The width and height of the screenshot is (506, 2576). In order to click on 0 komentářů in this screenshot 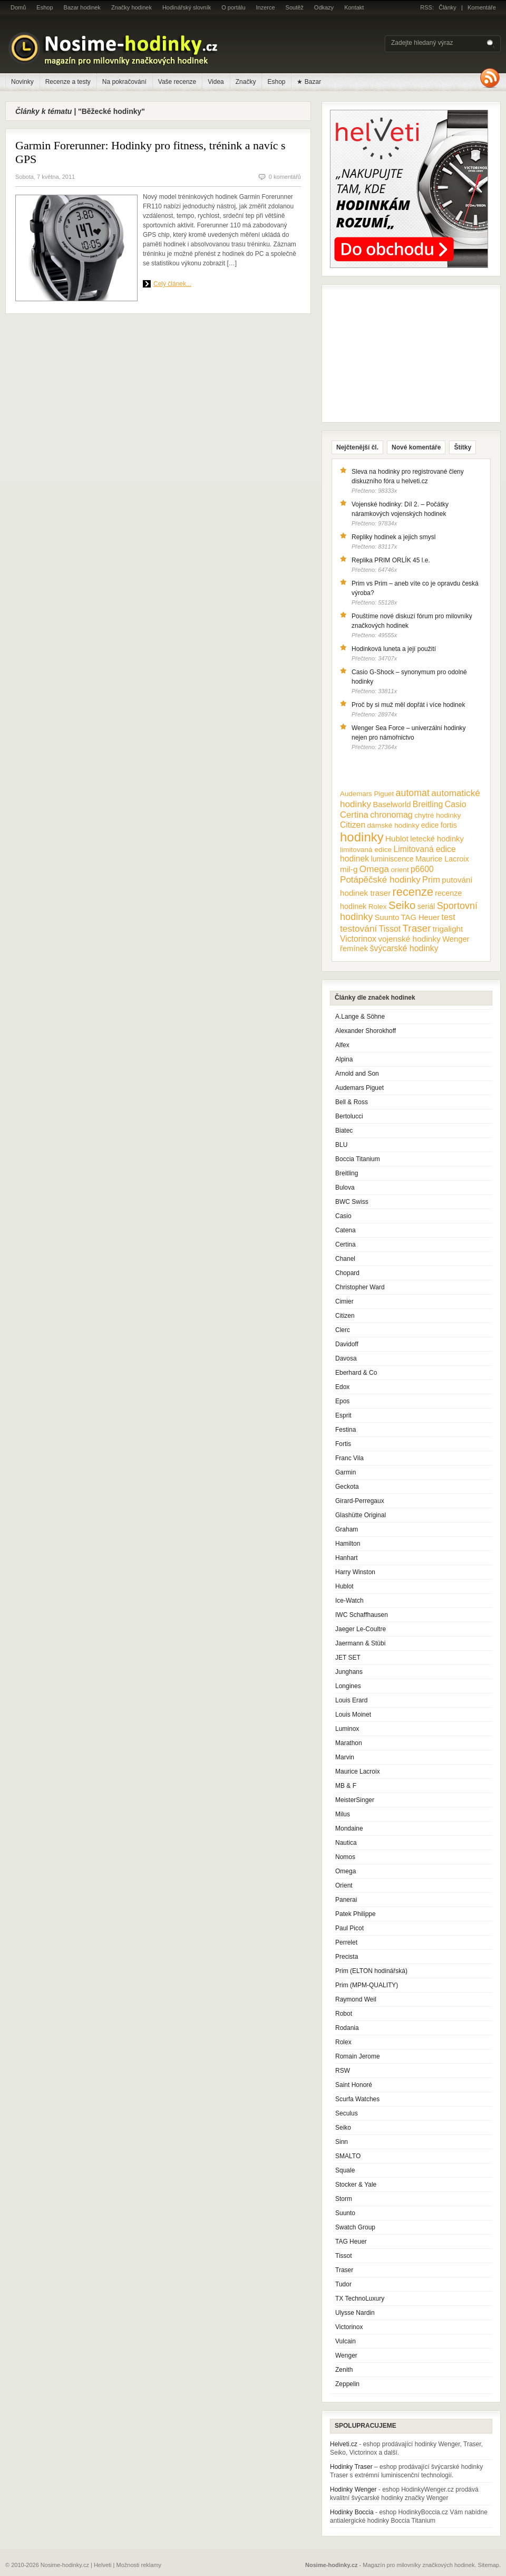, I will do `click(285, 177)`.